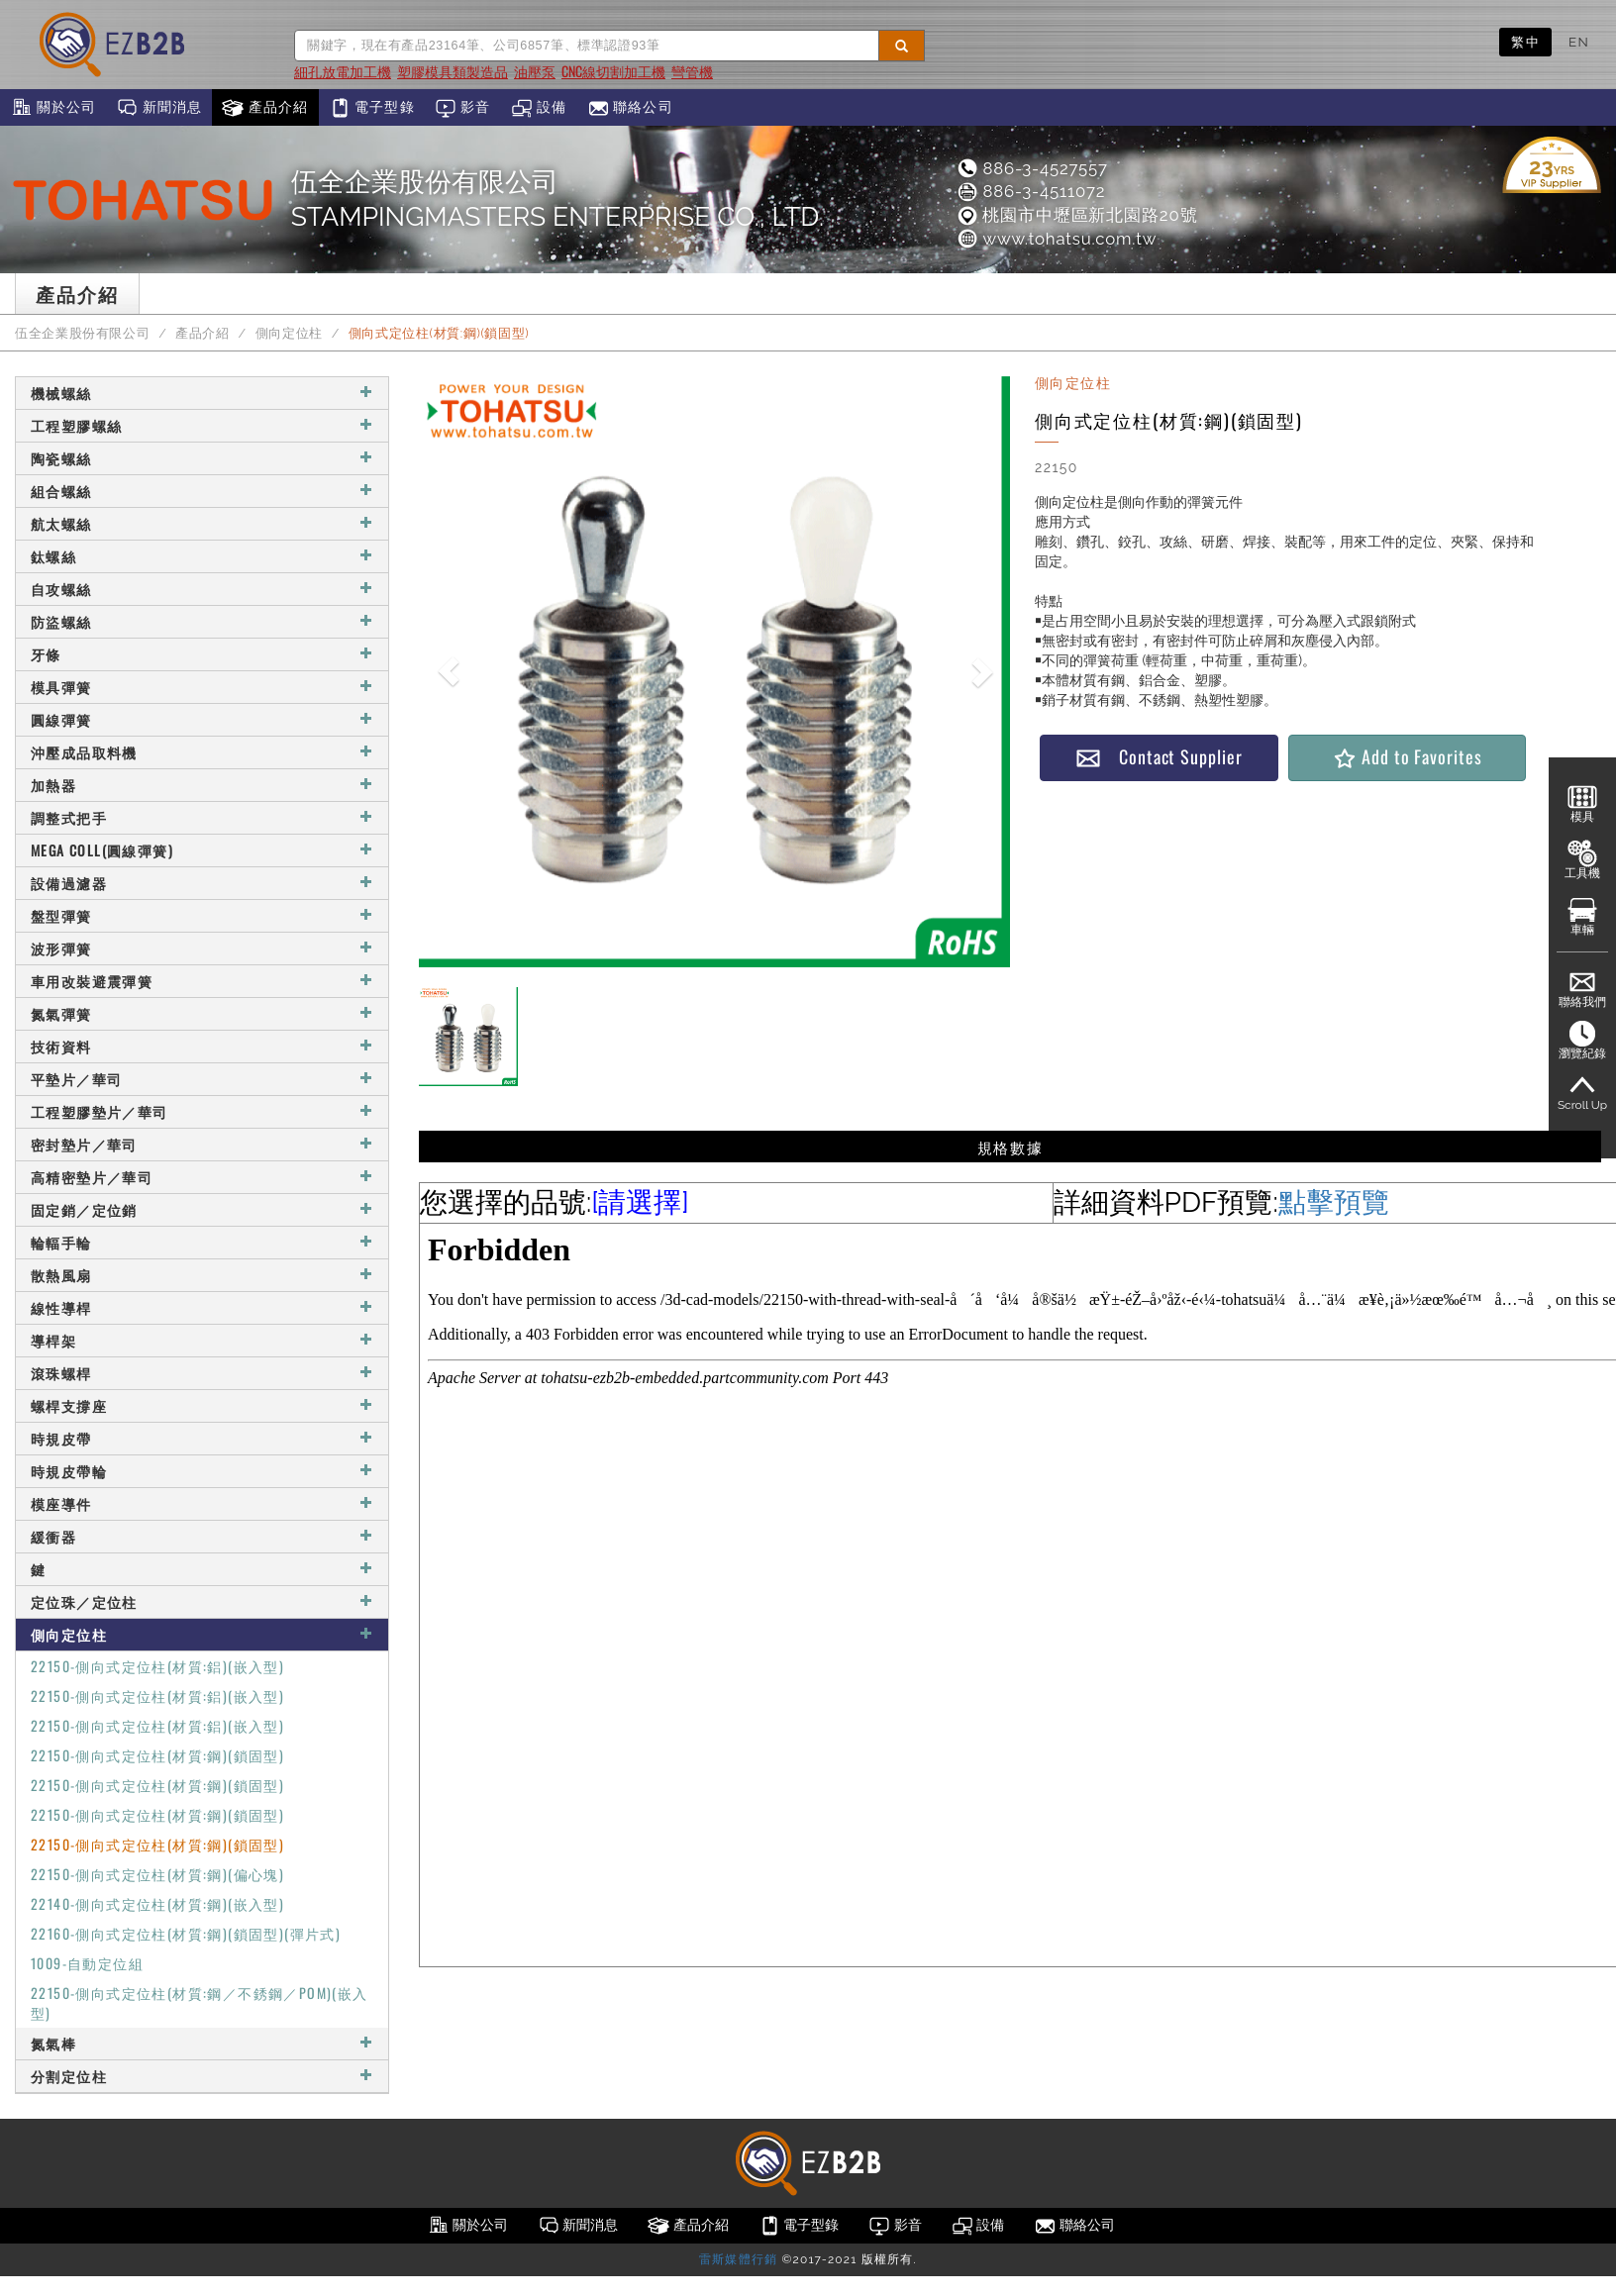 This screenshot has width=1616, height=2296. Describe the element at coordinates (1158, 757) in the screenshot. I see `Contact Supplier` at that location.